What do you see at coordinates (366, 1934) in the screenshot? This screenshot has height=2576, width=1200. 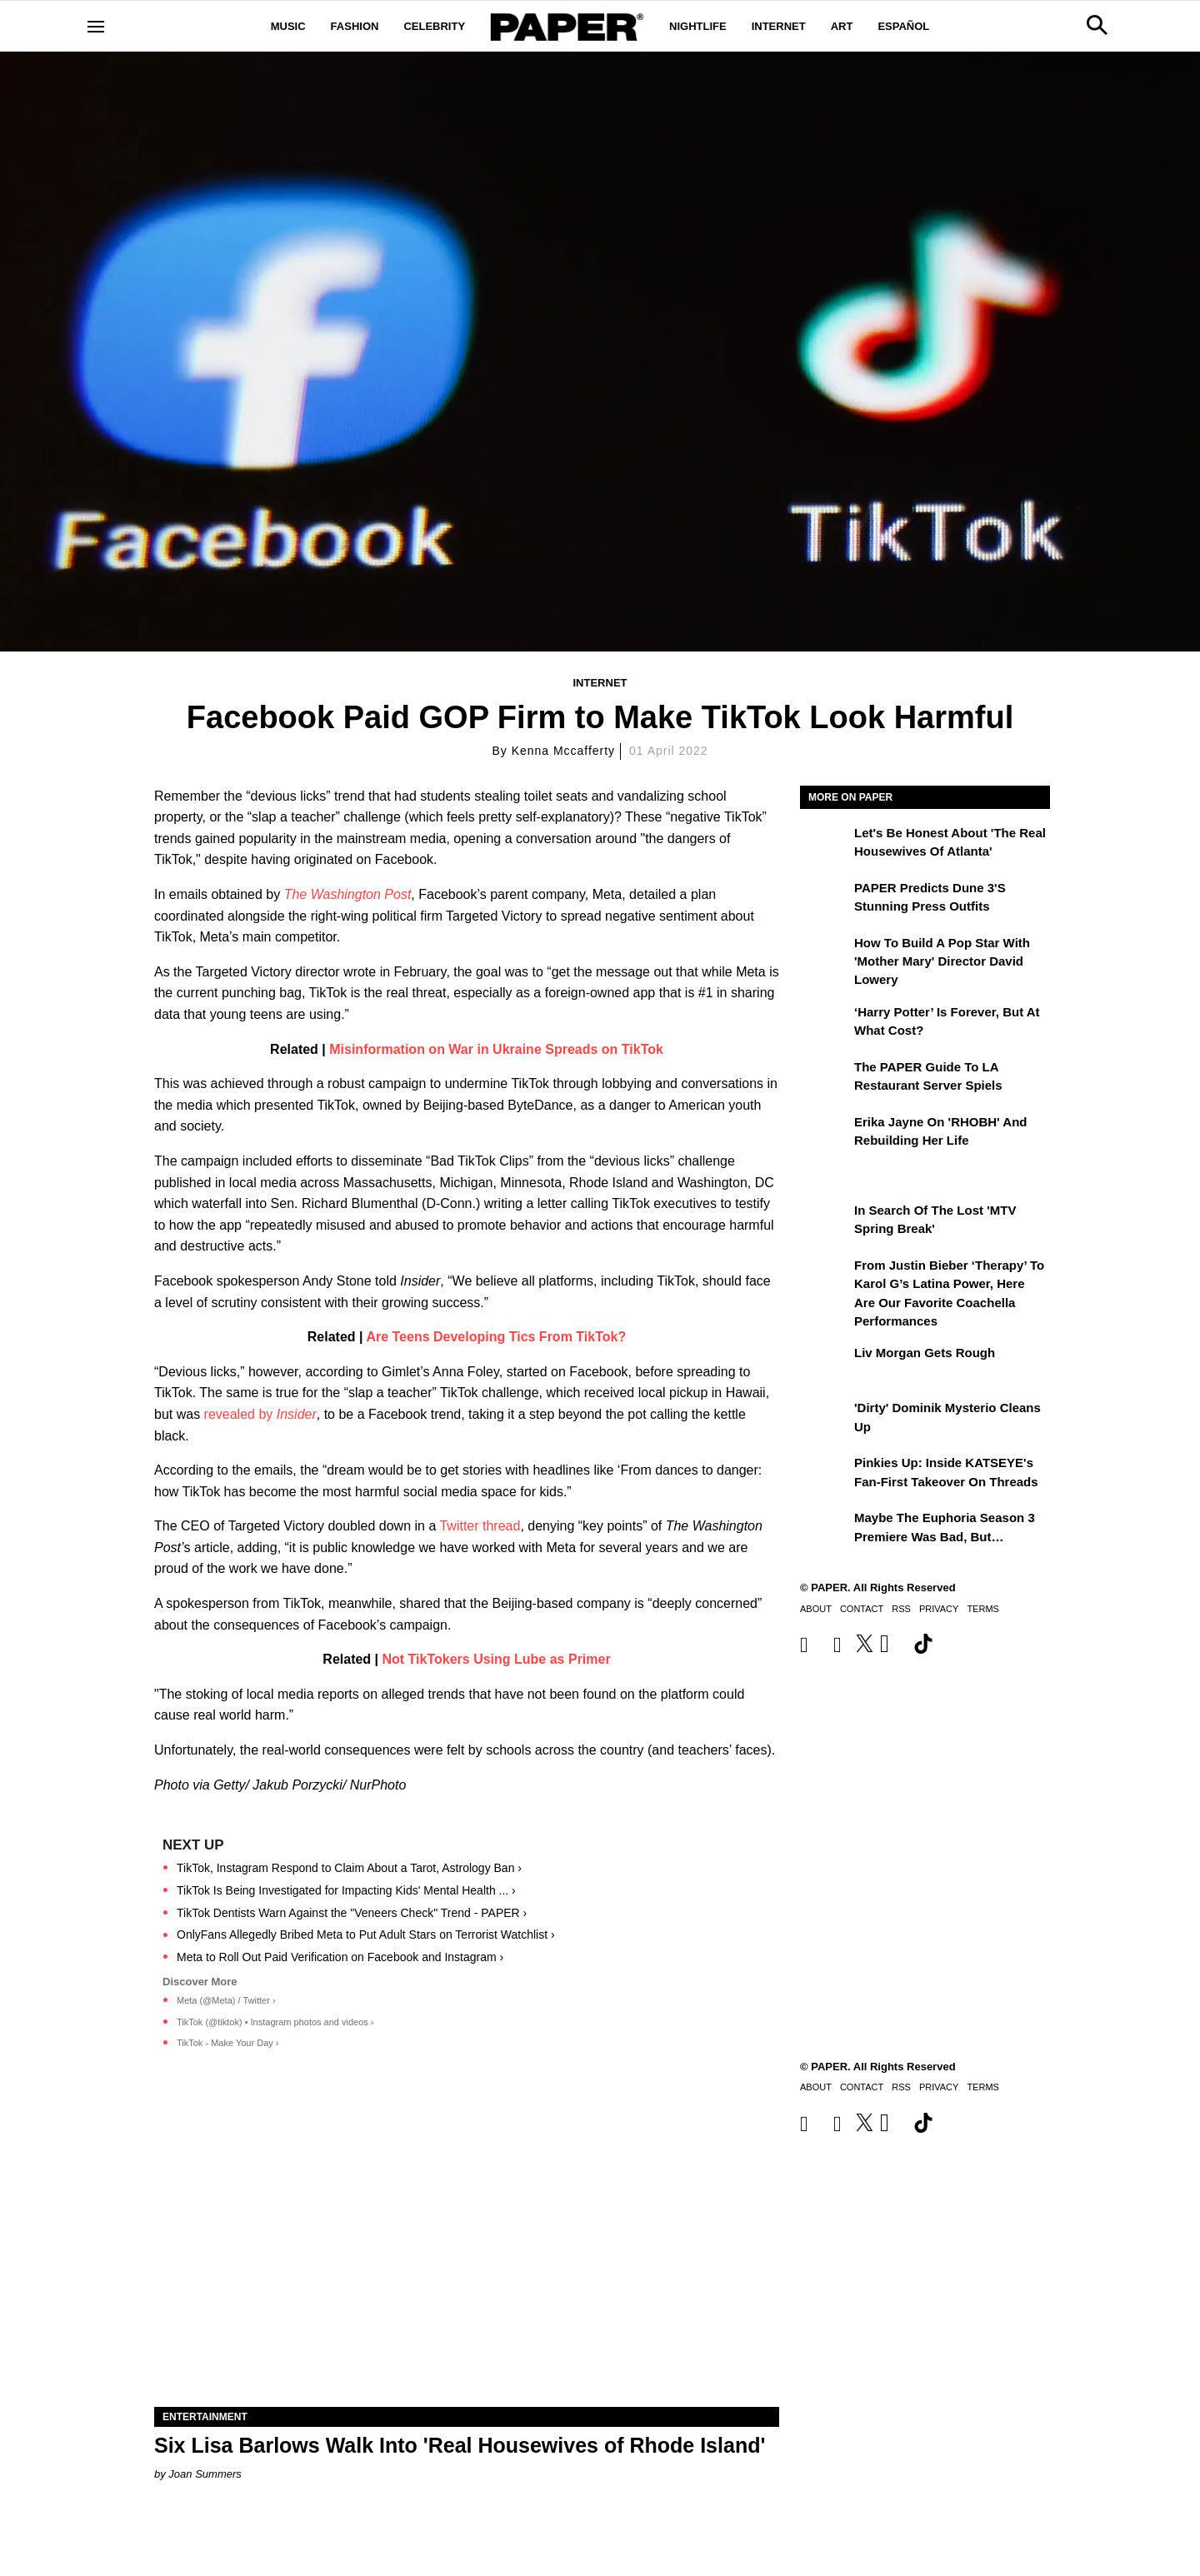 I see `OnlyFans Allegedly Bribed Meta to Put Adult Stars on Terrorist Watchlist ›` at bounding box center [366, 1934].